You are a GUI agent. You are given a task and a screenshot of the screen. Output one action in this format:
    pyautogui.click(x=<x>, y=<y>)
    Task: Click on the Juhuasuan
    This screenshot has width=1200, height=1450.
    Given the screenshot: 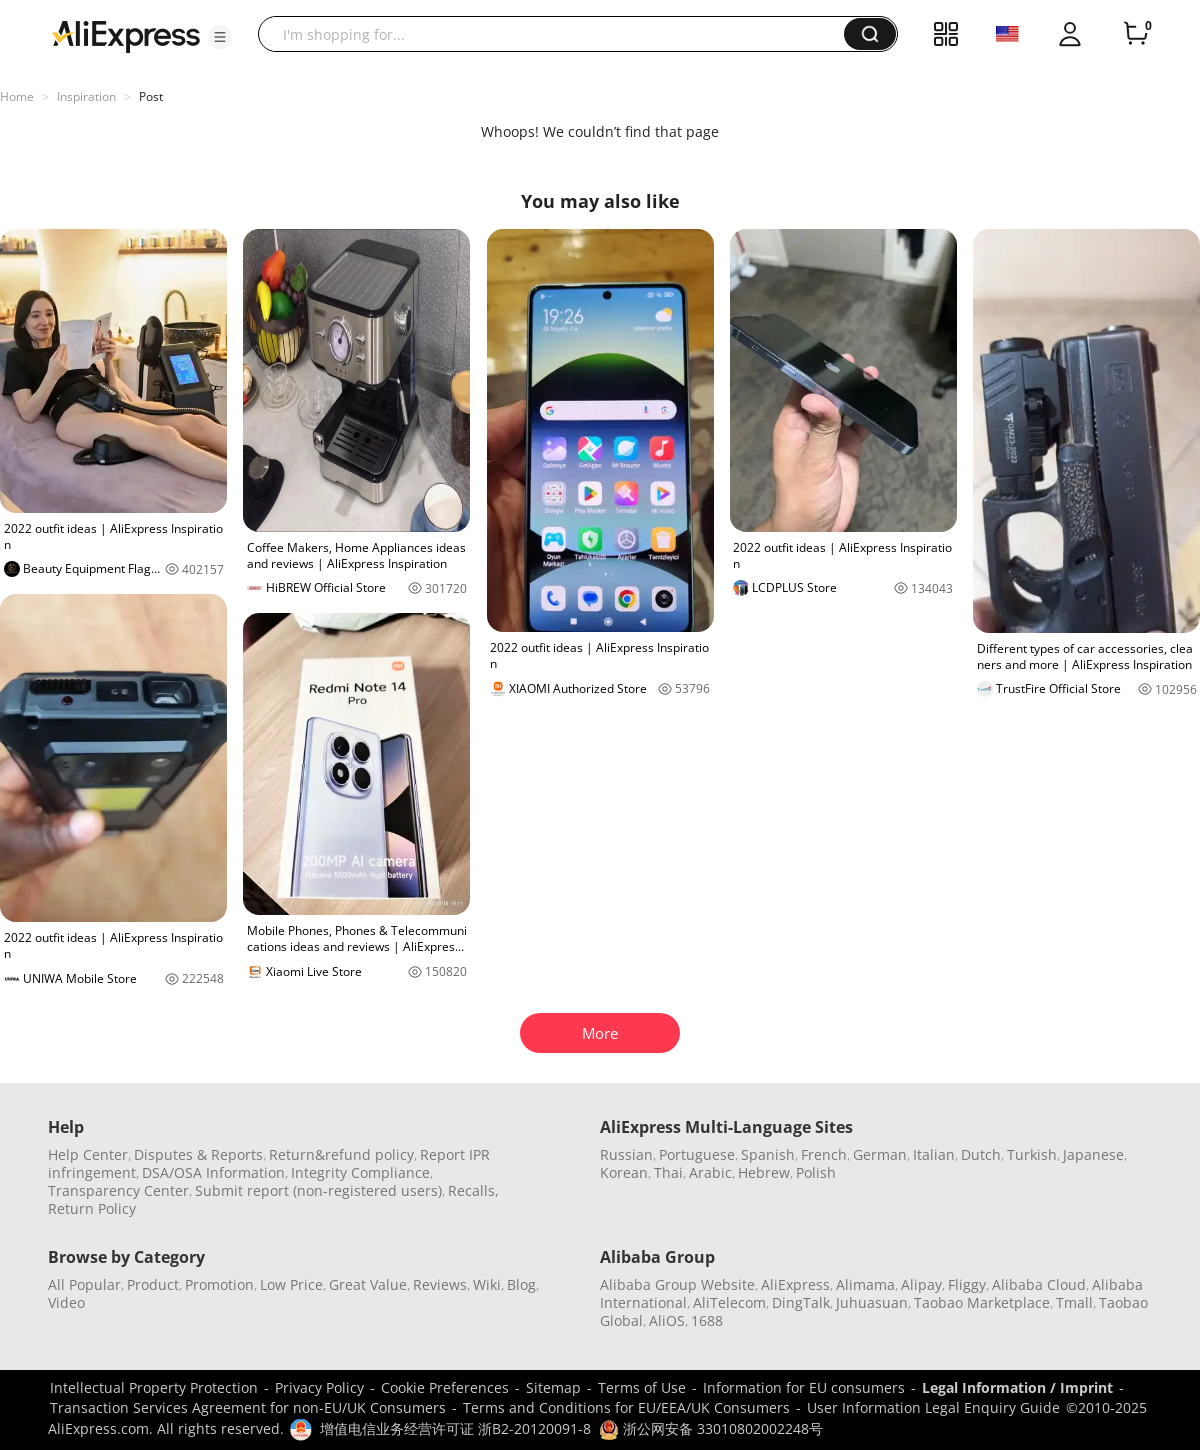 What is the action you would take?
    pyautogui.click(x=872, y=1302)
    